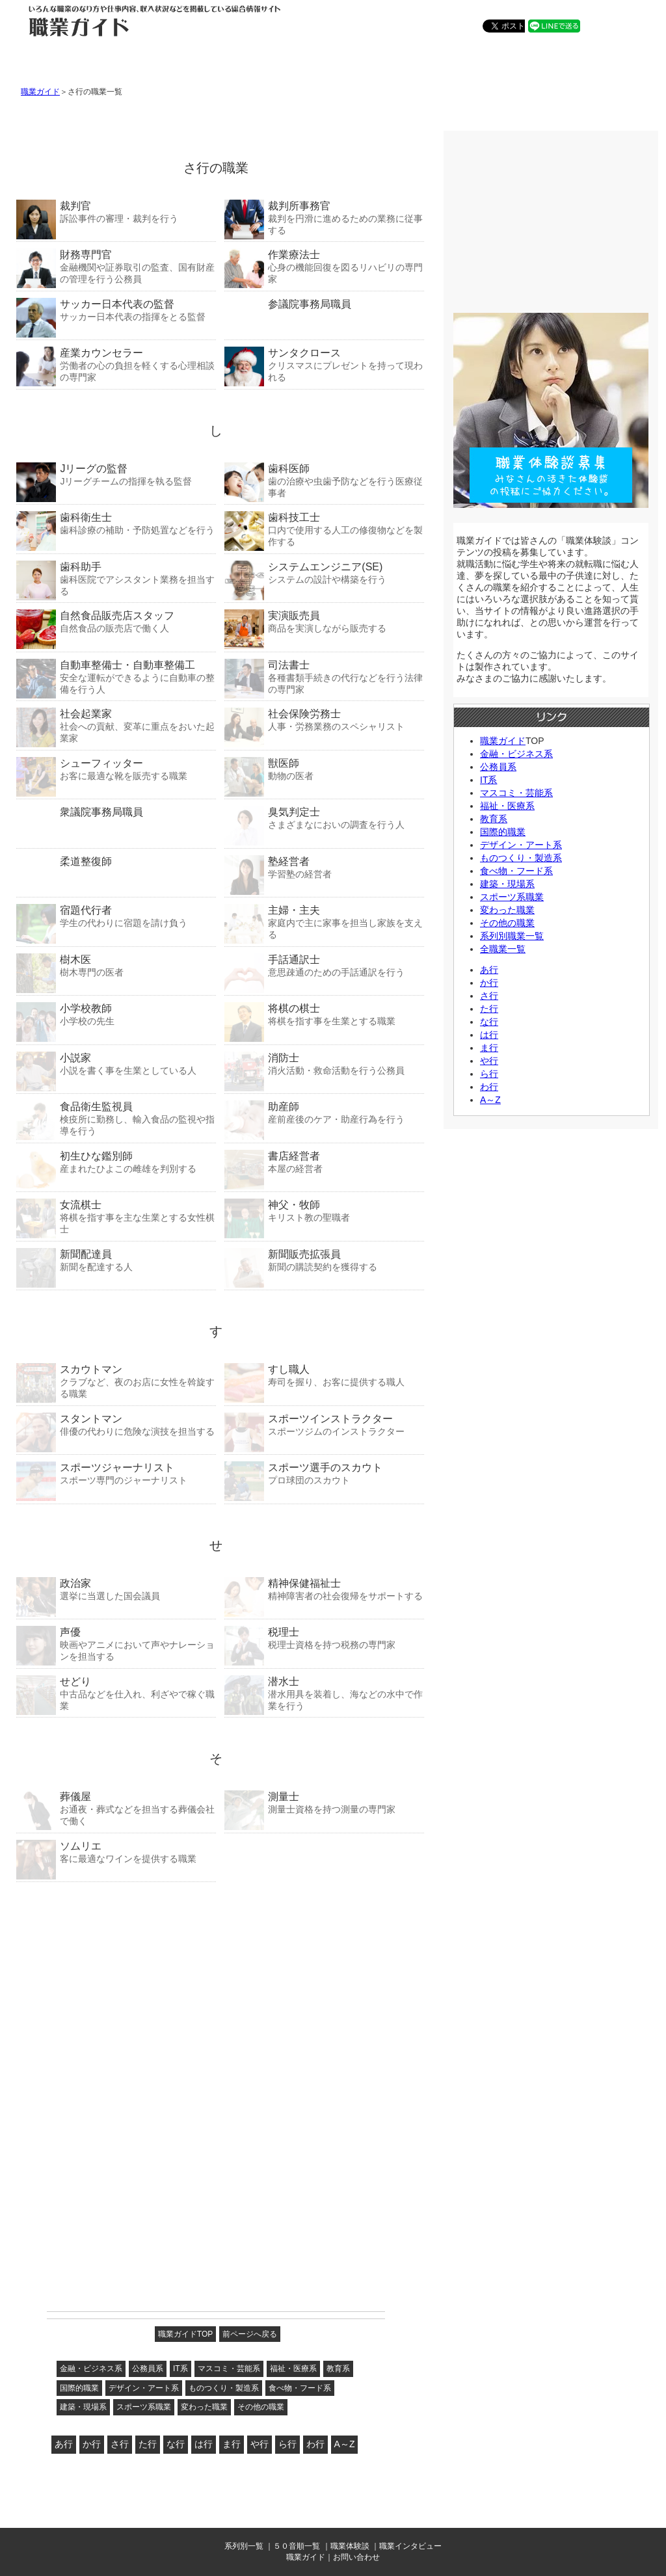 The height and width of the screenshot is (2576, 666). What do you see at coordinates (224, 2388) in the screenshot?
I see `ものつくり・製造系` at bounding box center [224, 2388].